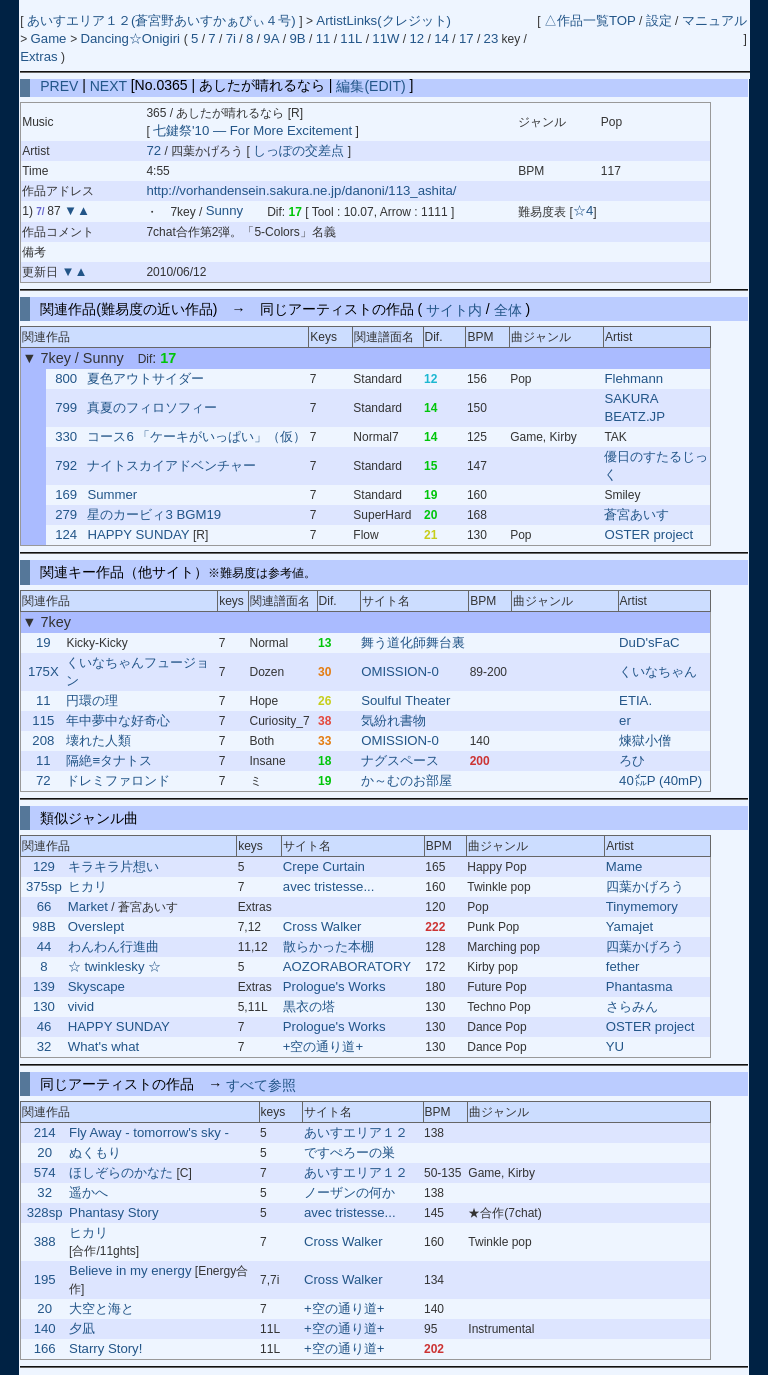  What do you see at coordinates (45, 1172) in the screenshot?
I see `574` at bounding box center [45, 1172].